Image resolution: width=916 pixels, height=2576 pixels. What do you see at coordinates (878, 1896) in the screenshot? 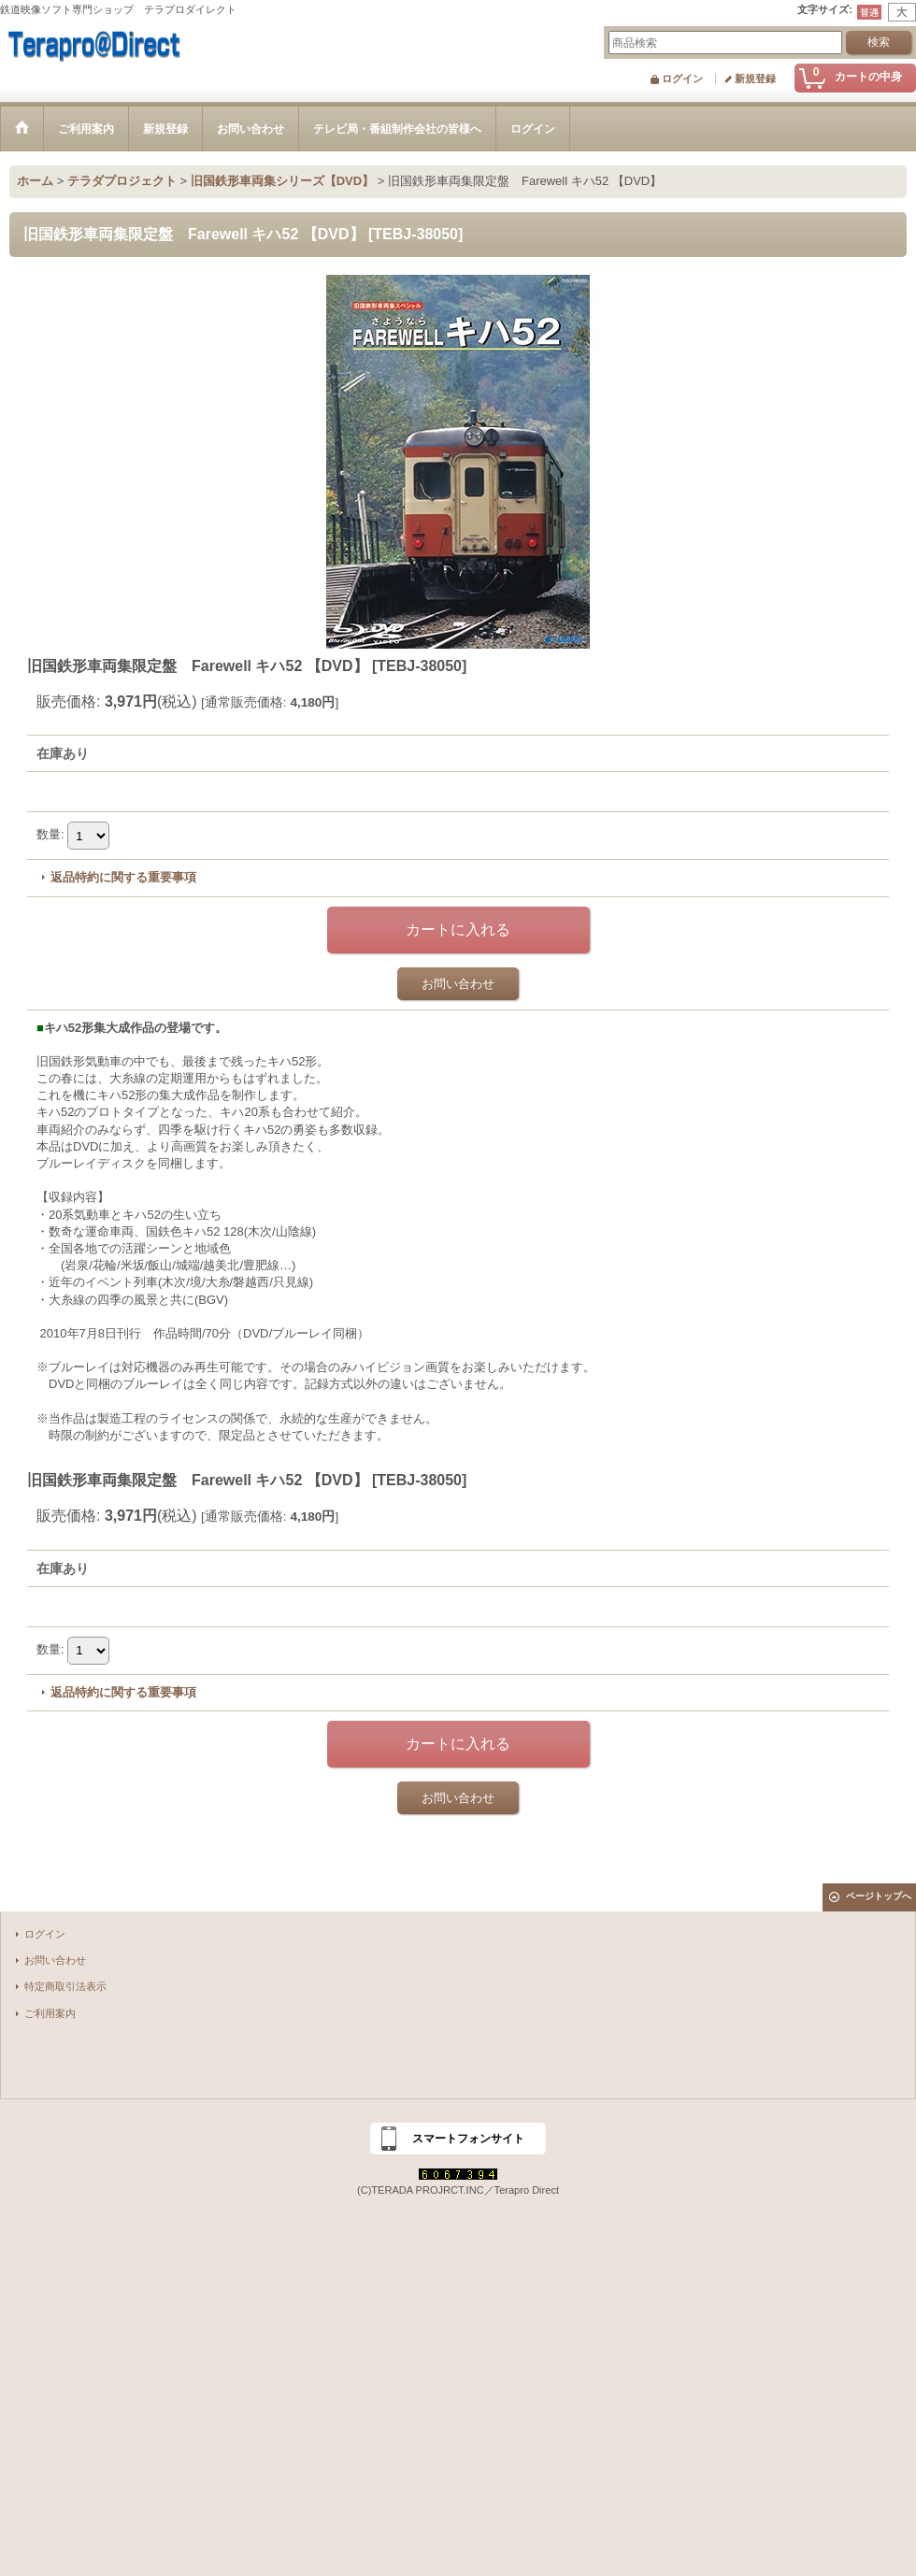
I see `ページトップへ` at bounding box center [878, 1896].